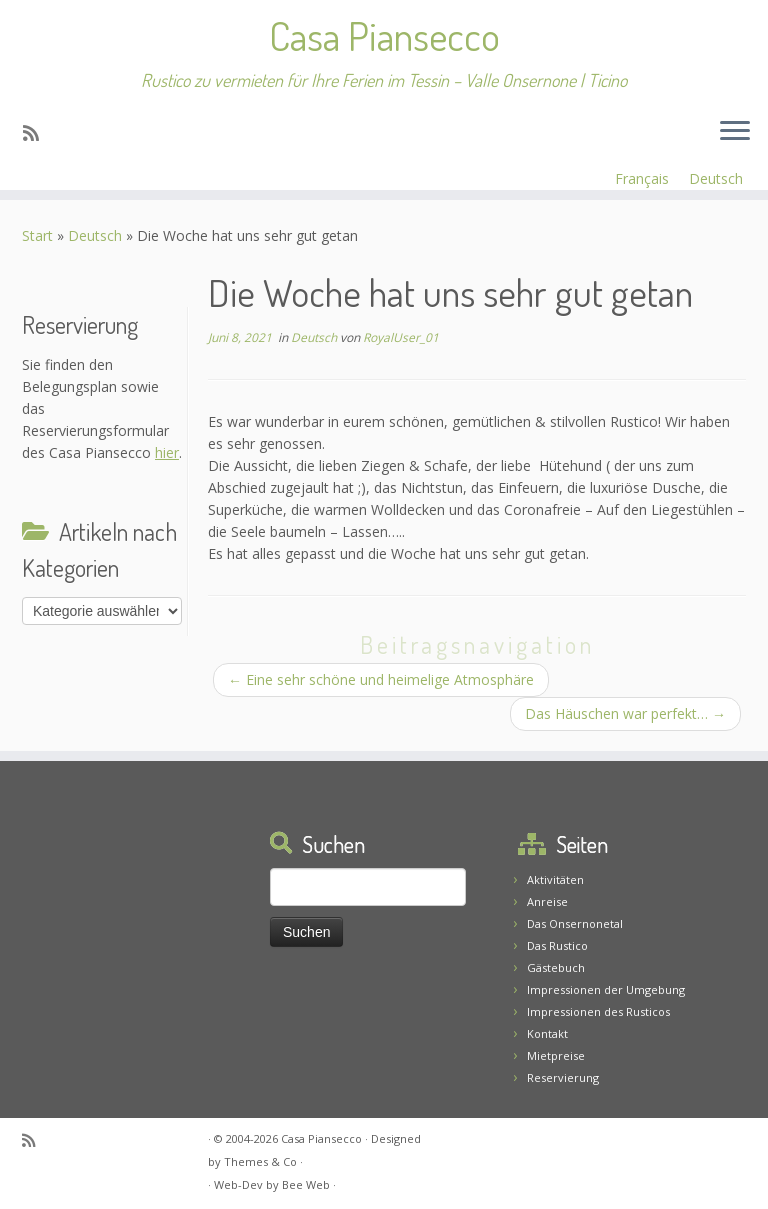  What do you see at coordinates (384, 35) in the screenshot?
I see `Casa Piansecco` at bounding box center [384, 35].